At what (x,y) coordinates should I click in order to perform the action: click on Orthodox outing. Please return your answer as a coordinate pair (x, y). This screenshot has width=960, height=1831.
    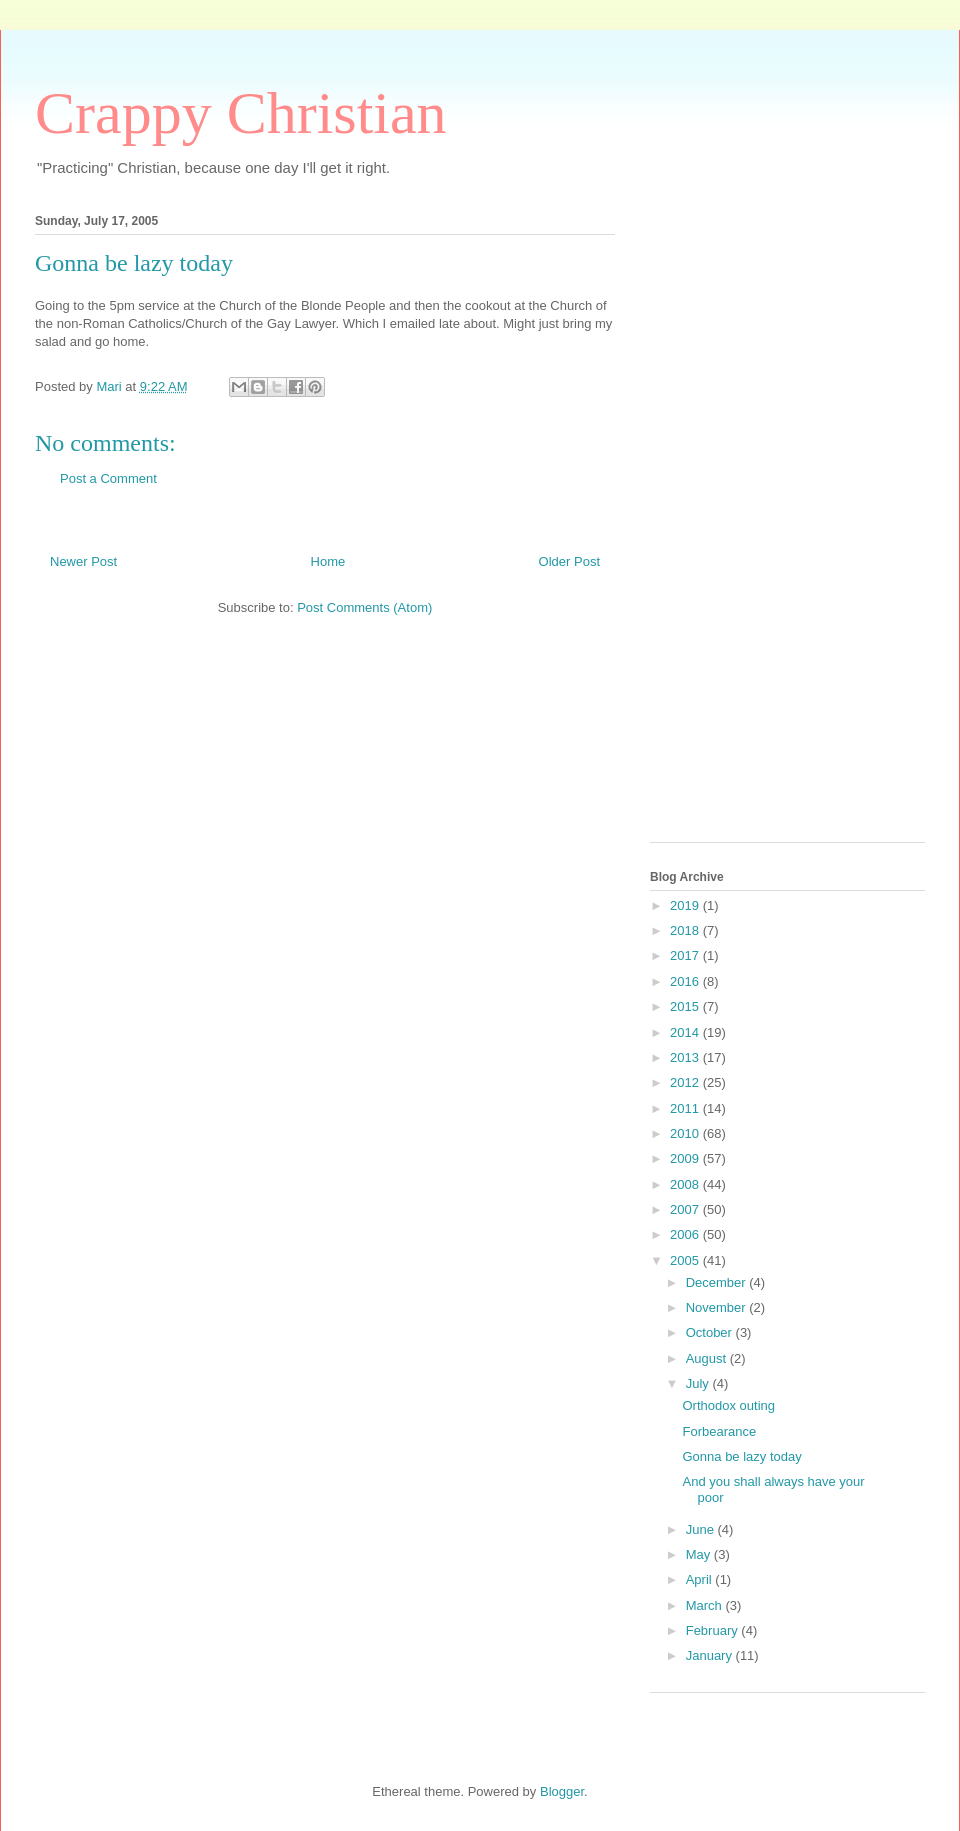
    Looking at the image, I should click on (728, 1405).